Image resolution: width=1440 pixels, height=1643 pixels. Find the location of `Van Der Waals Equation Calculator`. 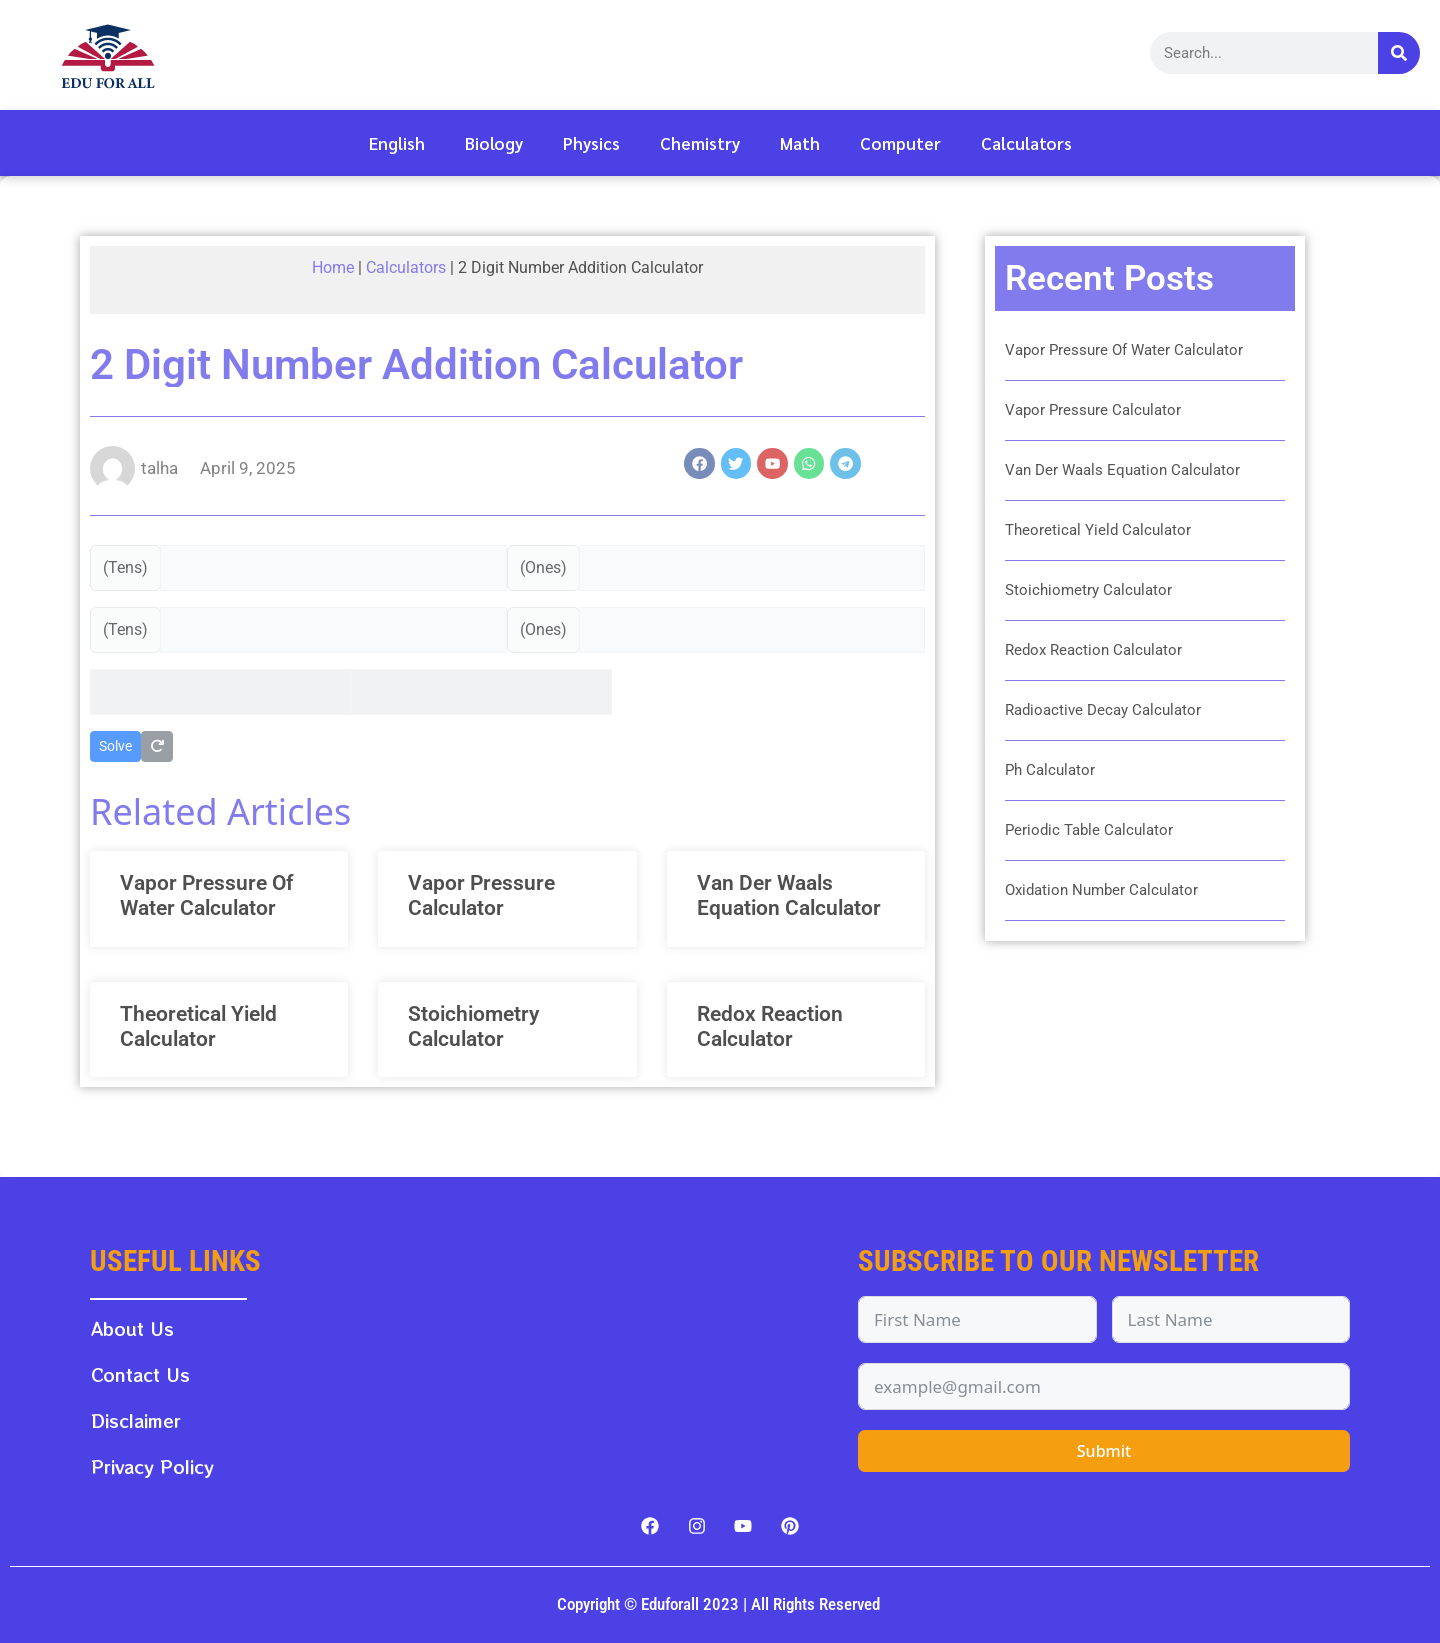

Van Der Waals Equation Calculator is located at coordinates (789, 895).